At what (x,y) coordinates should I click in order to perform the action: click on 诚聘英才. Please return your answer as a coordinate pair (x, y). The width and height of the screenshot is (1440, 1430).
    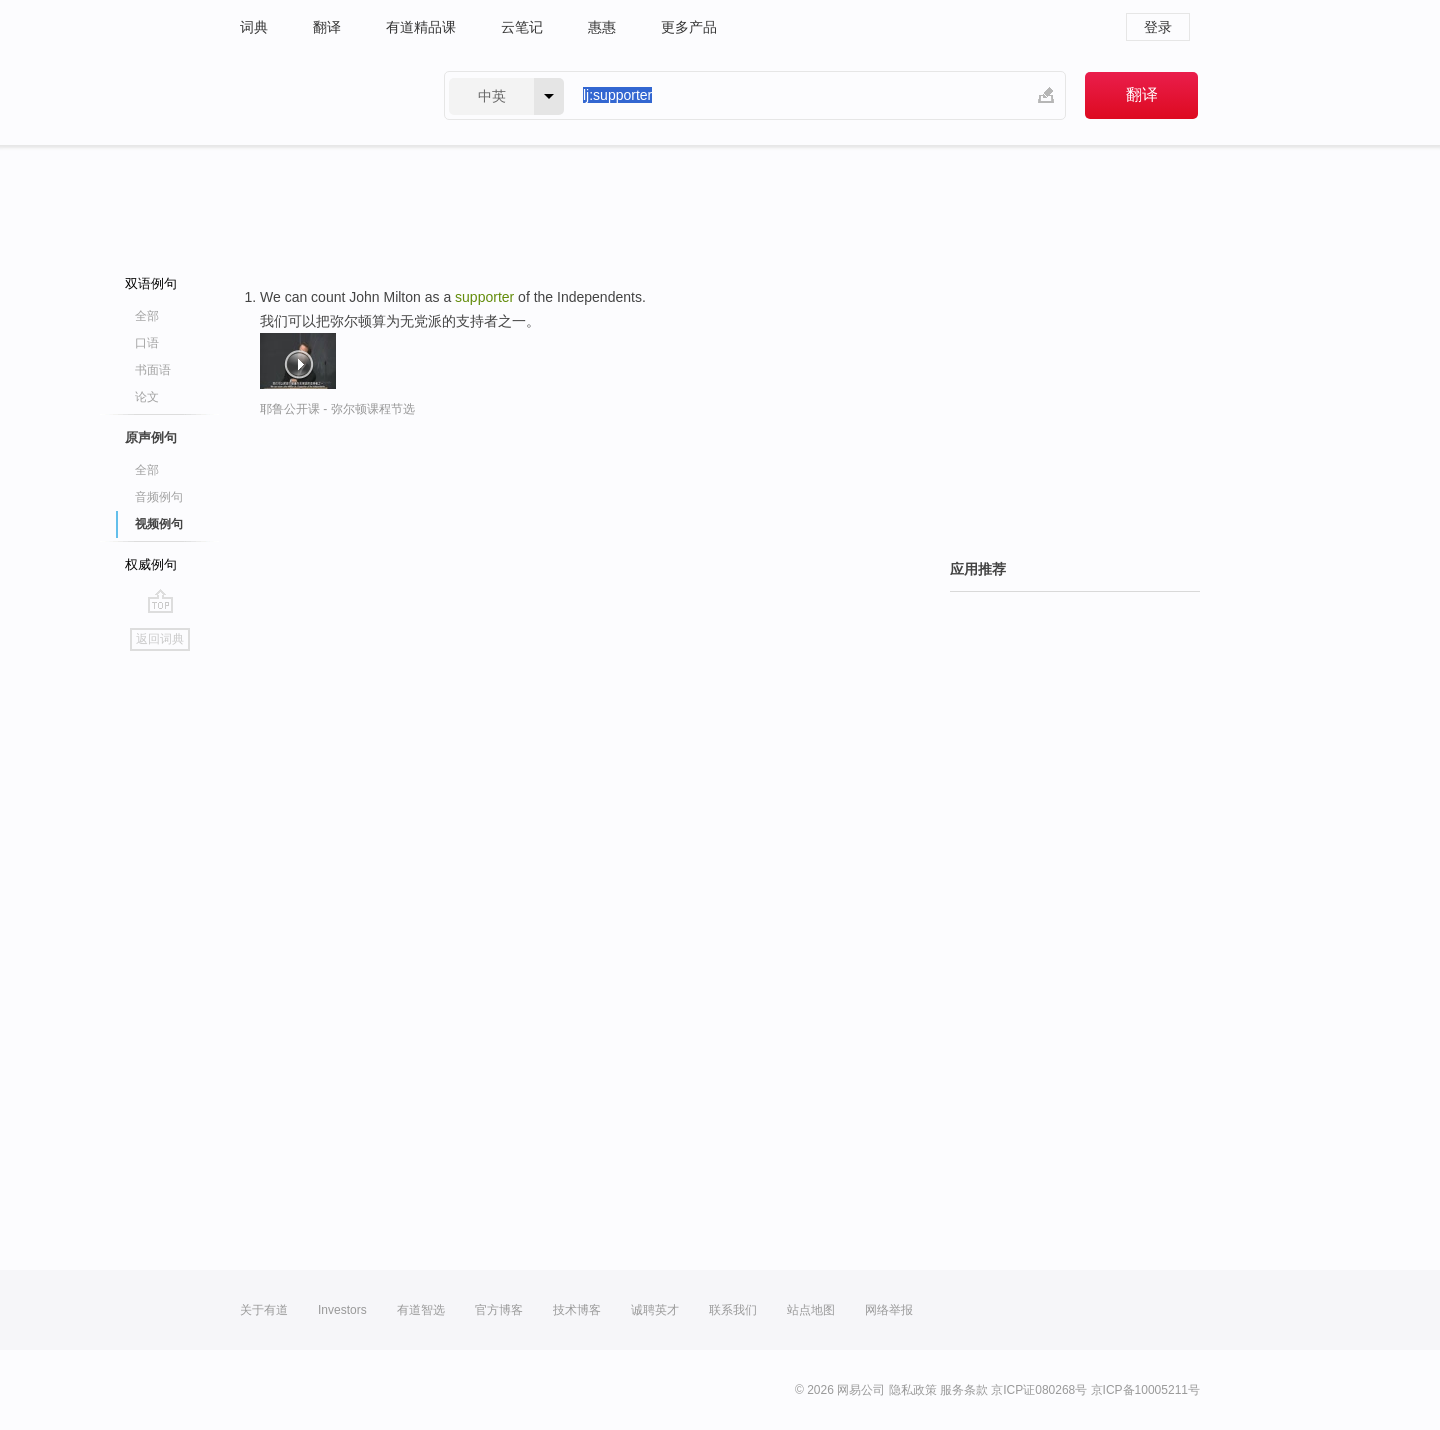
    Looking at the image, I should click on (655, 1310).